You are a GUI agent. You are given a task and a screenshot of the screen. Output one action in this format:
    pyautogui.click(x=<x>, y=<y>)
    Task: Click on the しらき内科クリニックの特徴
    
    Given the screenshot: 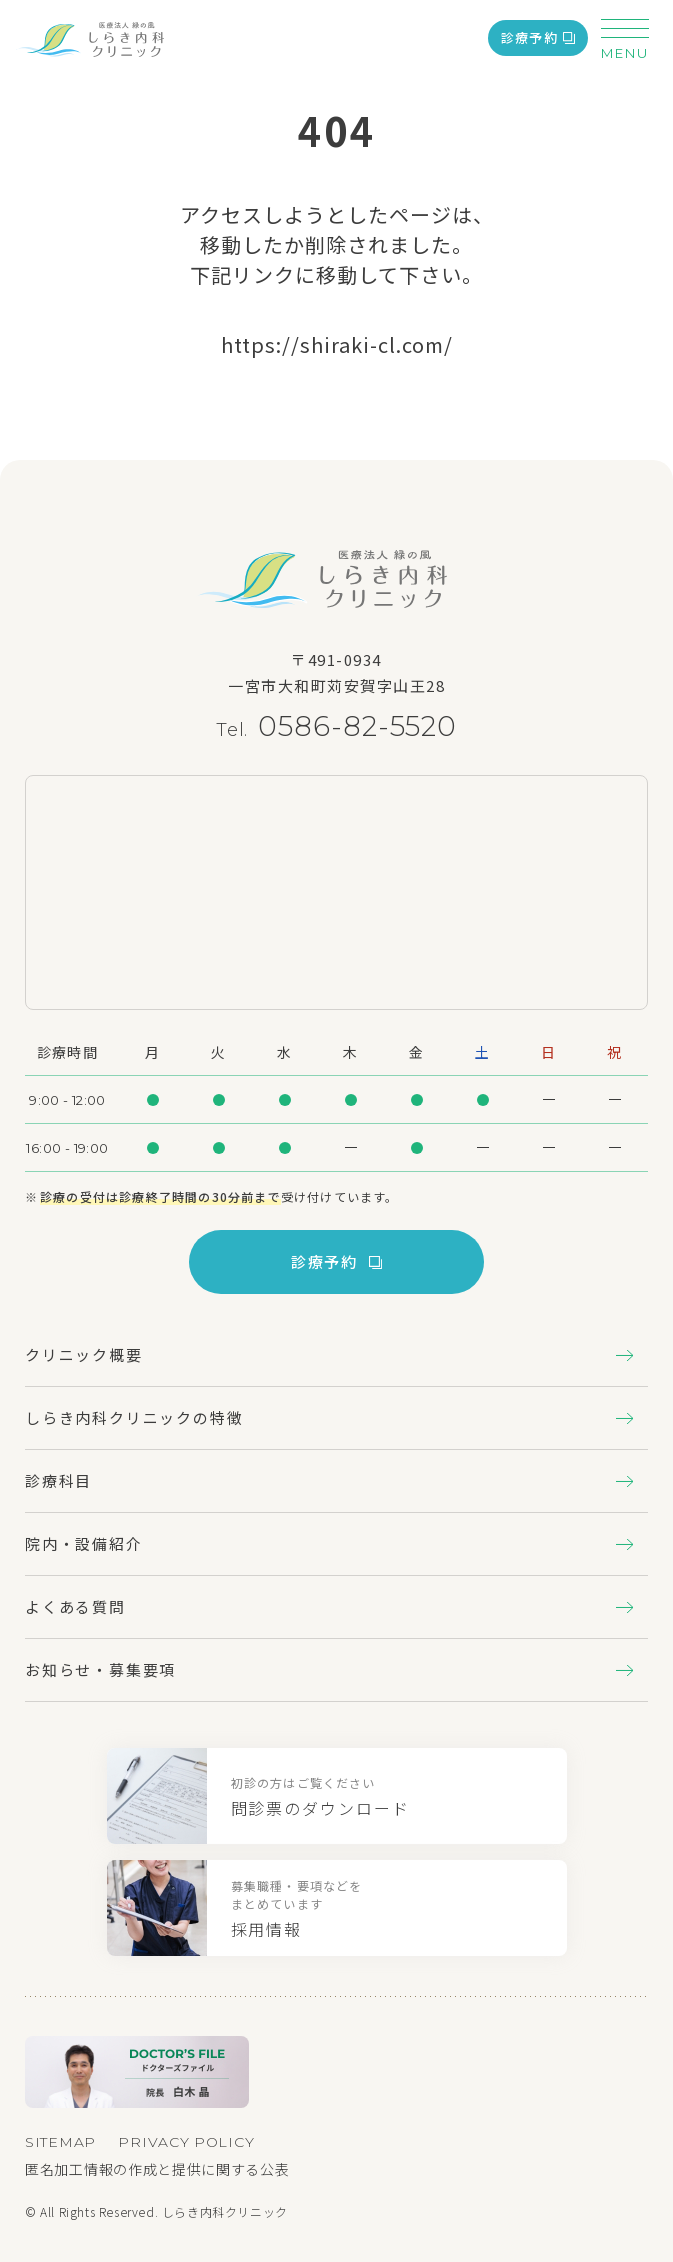 What is the action you would take?
    pyautogui.click(x=329, y=1417)
    